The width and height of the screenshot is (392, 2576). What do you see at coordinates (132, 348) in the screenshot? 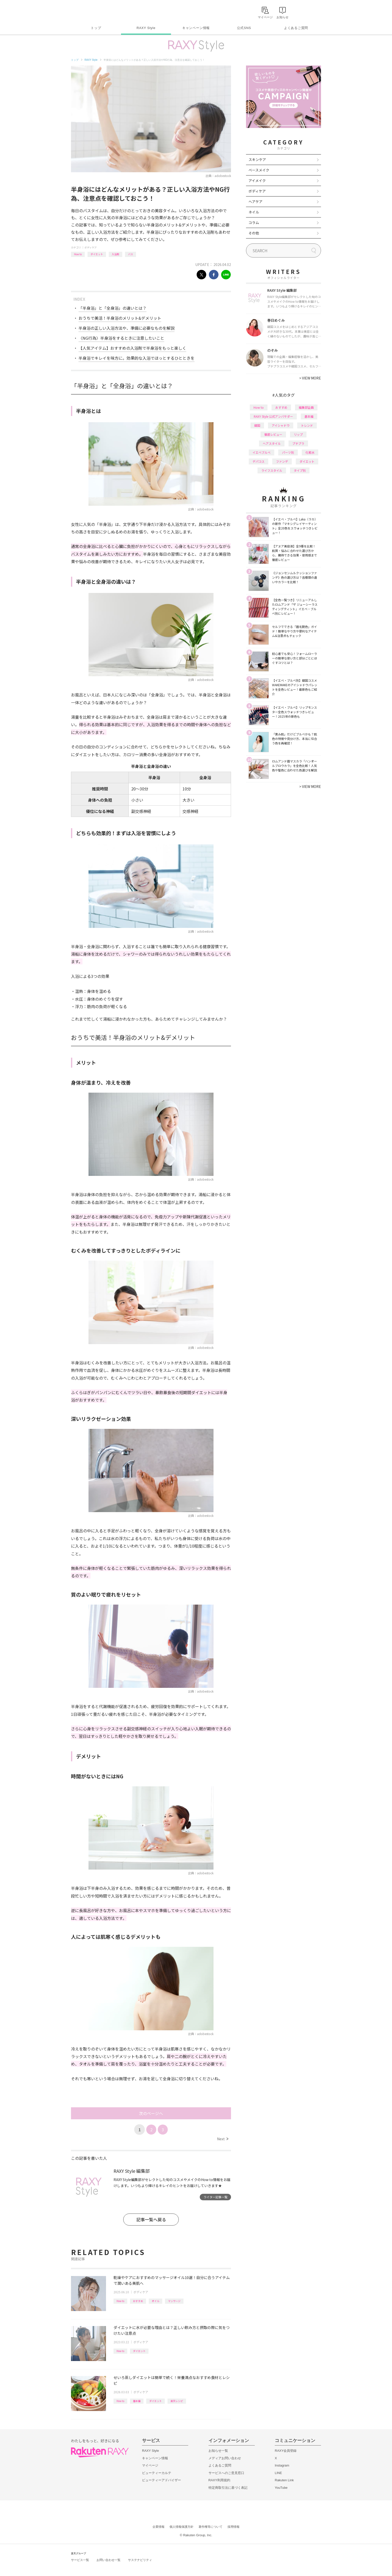
I see `【人気アイテム】おすすめの入浴剤で半身浴をもっと楽しく` at bounding box center [132, 348].